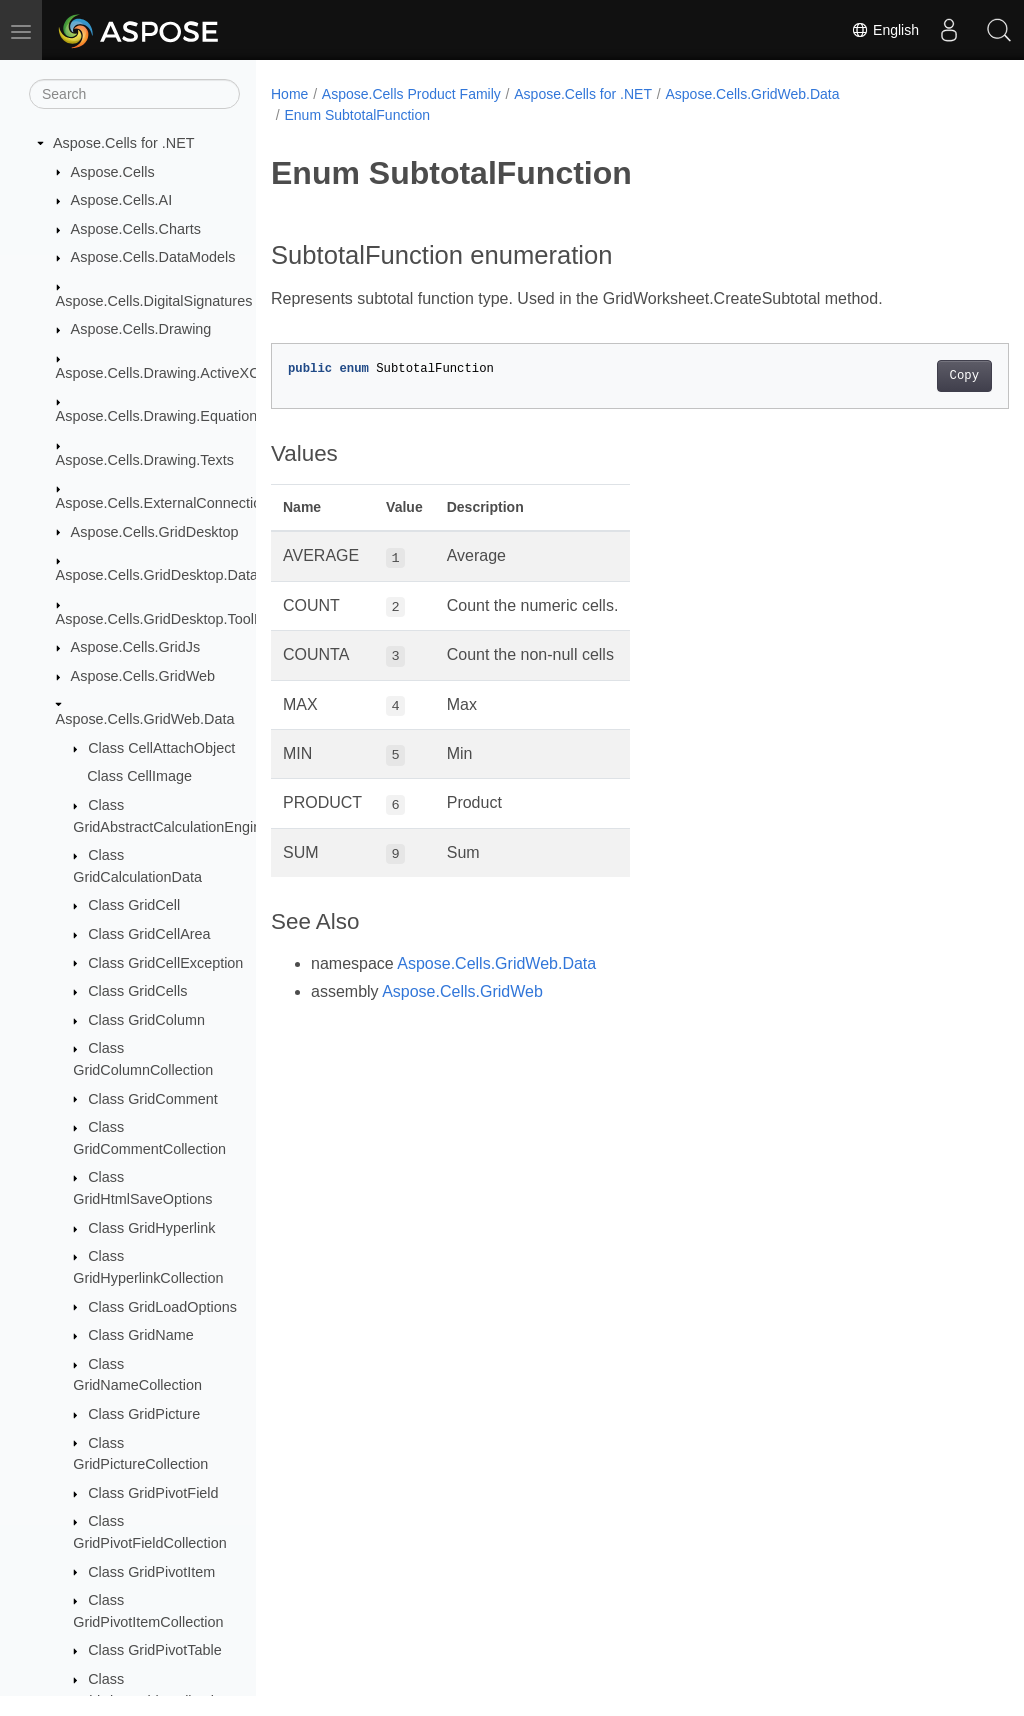  What do you see at coordinates (141, 1335) in the screenshot?
I see `Class GridName` at bounding box center [141, 1335].